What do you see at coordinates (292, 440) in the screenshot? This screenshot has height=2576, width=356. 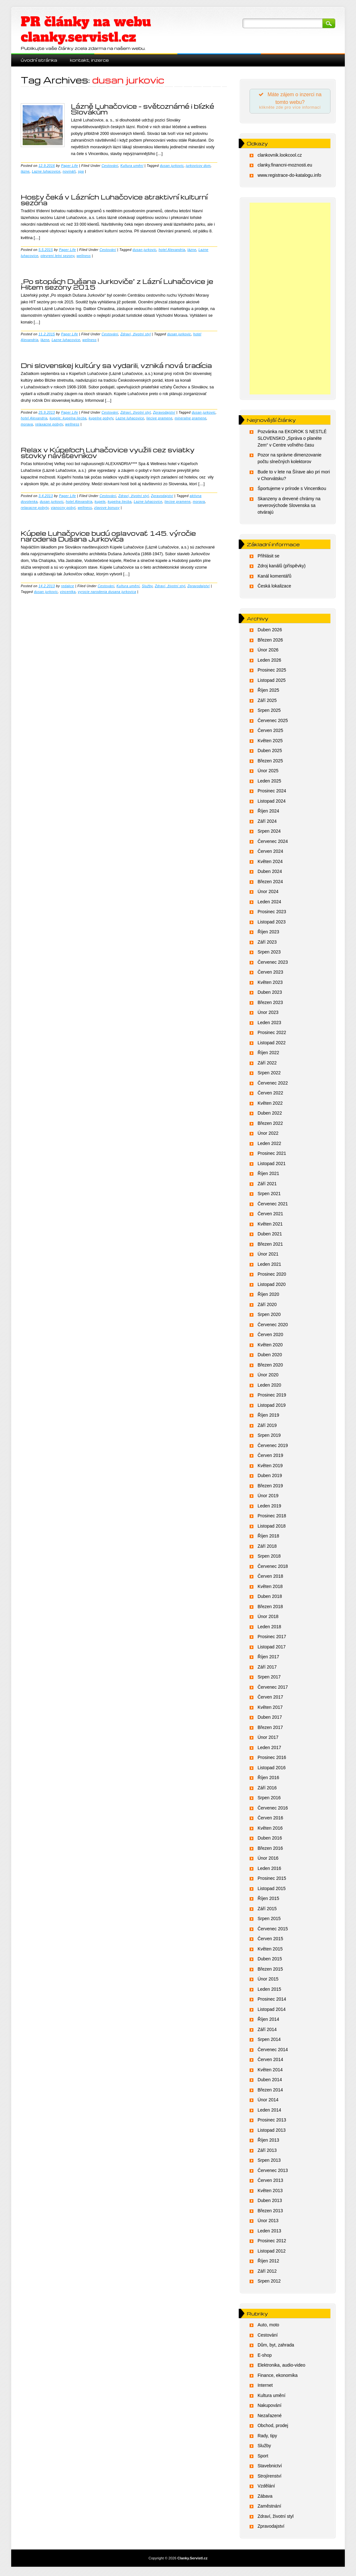 I see `Pozvánka na EKOROK S NESTLÉ SLOVENSKO „Správa o planéte Zem“ v Centre voľného času` at bounding box center [292, 440].